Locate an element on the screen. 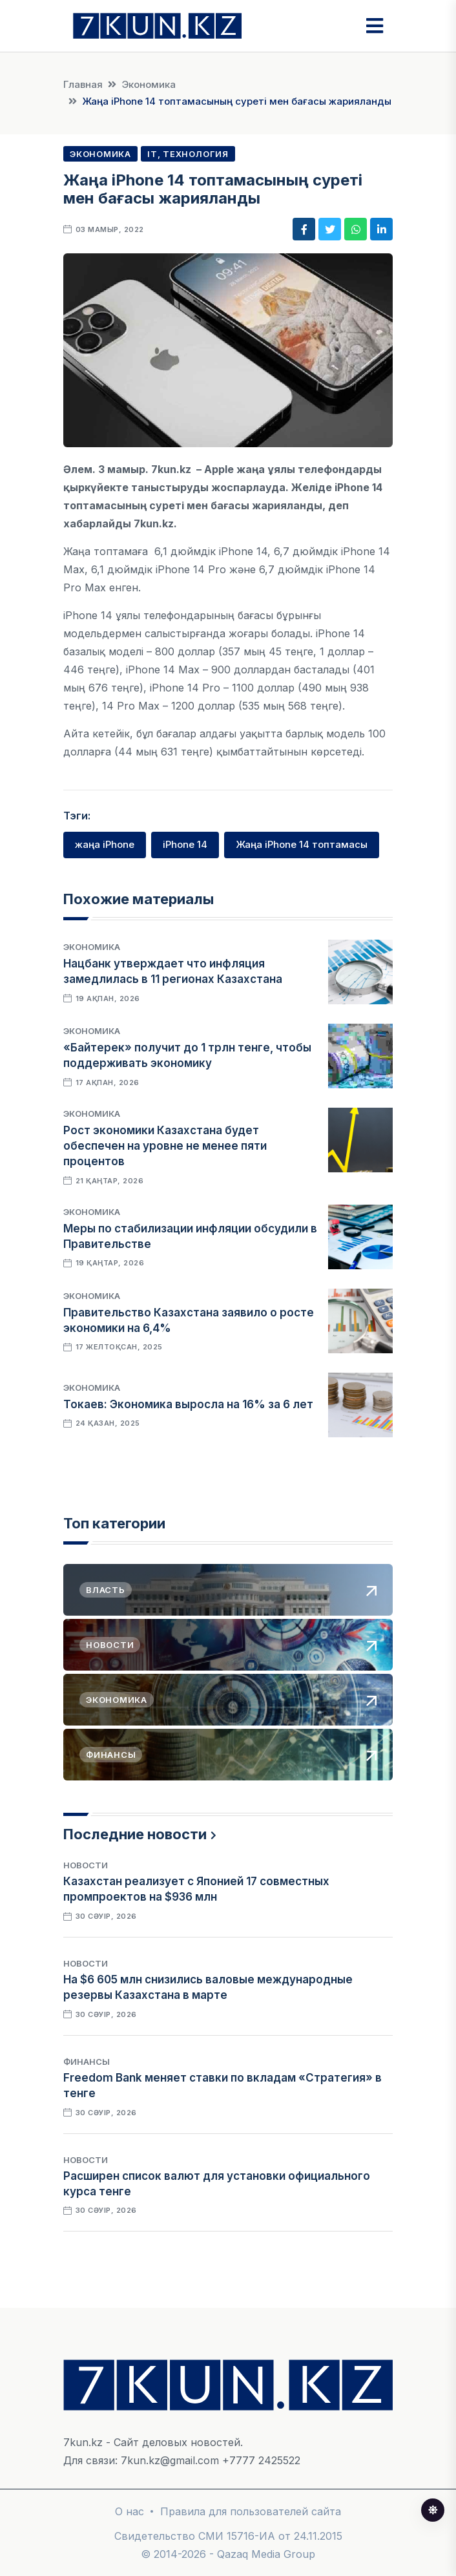 This screenshot has width=456, height=2576. Новости is located at coordinates (85, 1865).